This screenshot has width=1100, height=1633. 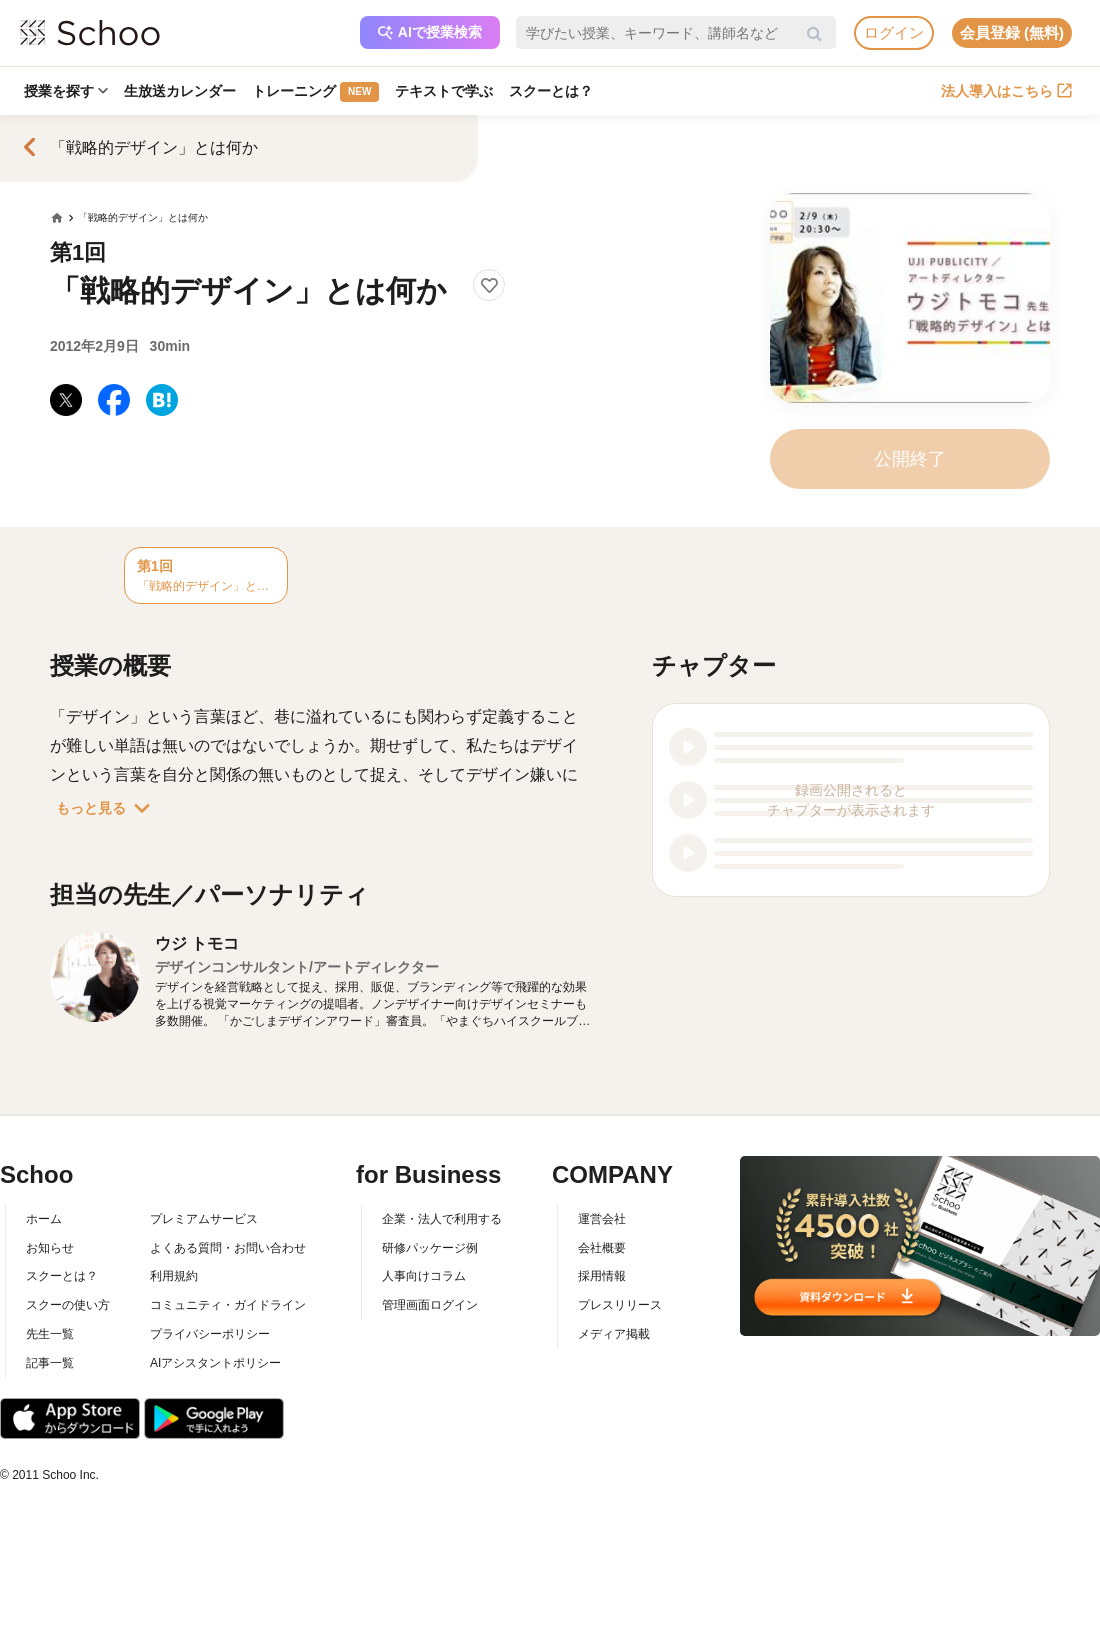 I want to click on 運営会社, so click(x=602, y=1219).